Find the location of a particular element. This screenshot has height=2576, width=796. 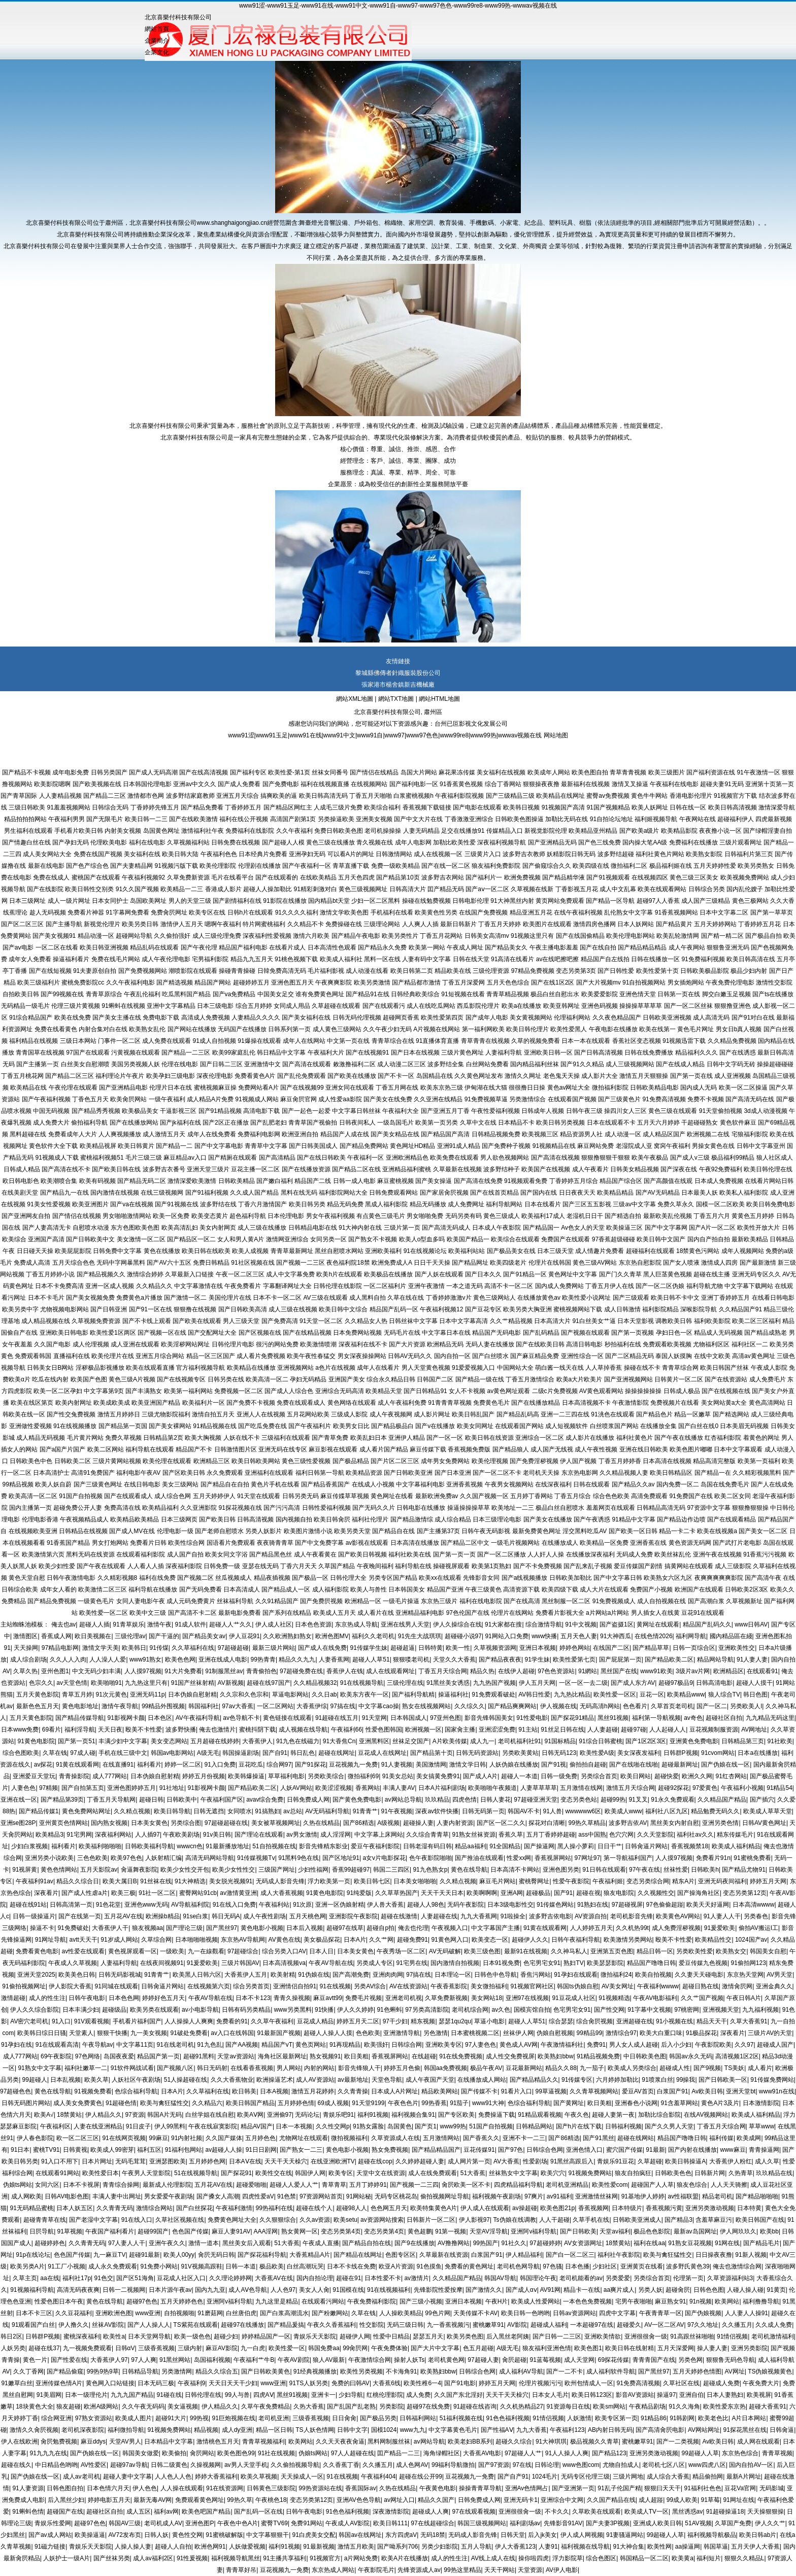

五月婷丁香网站 is located at coordinates (531, 1496).